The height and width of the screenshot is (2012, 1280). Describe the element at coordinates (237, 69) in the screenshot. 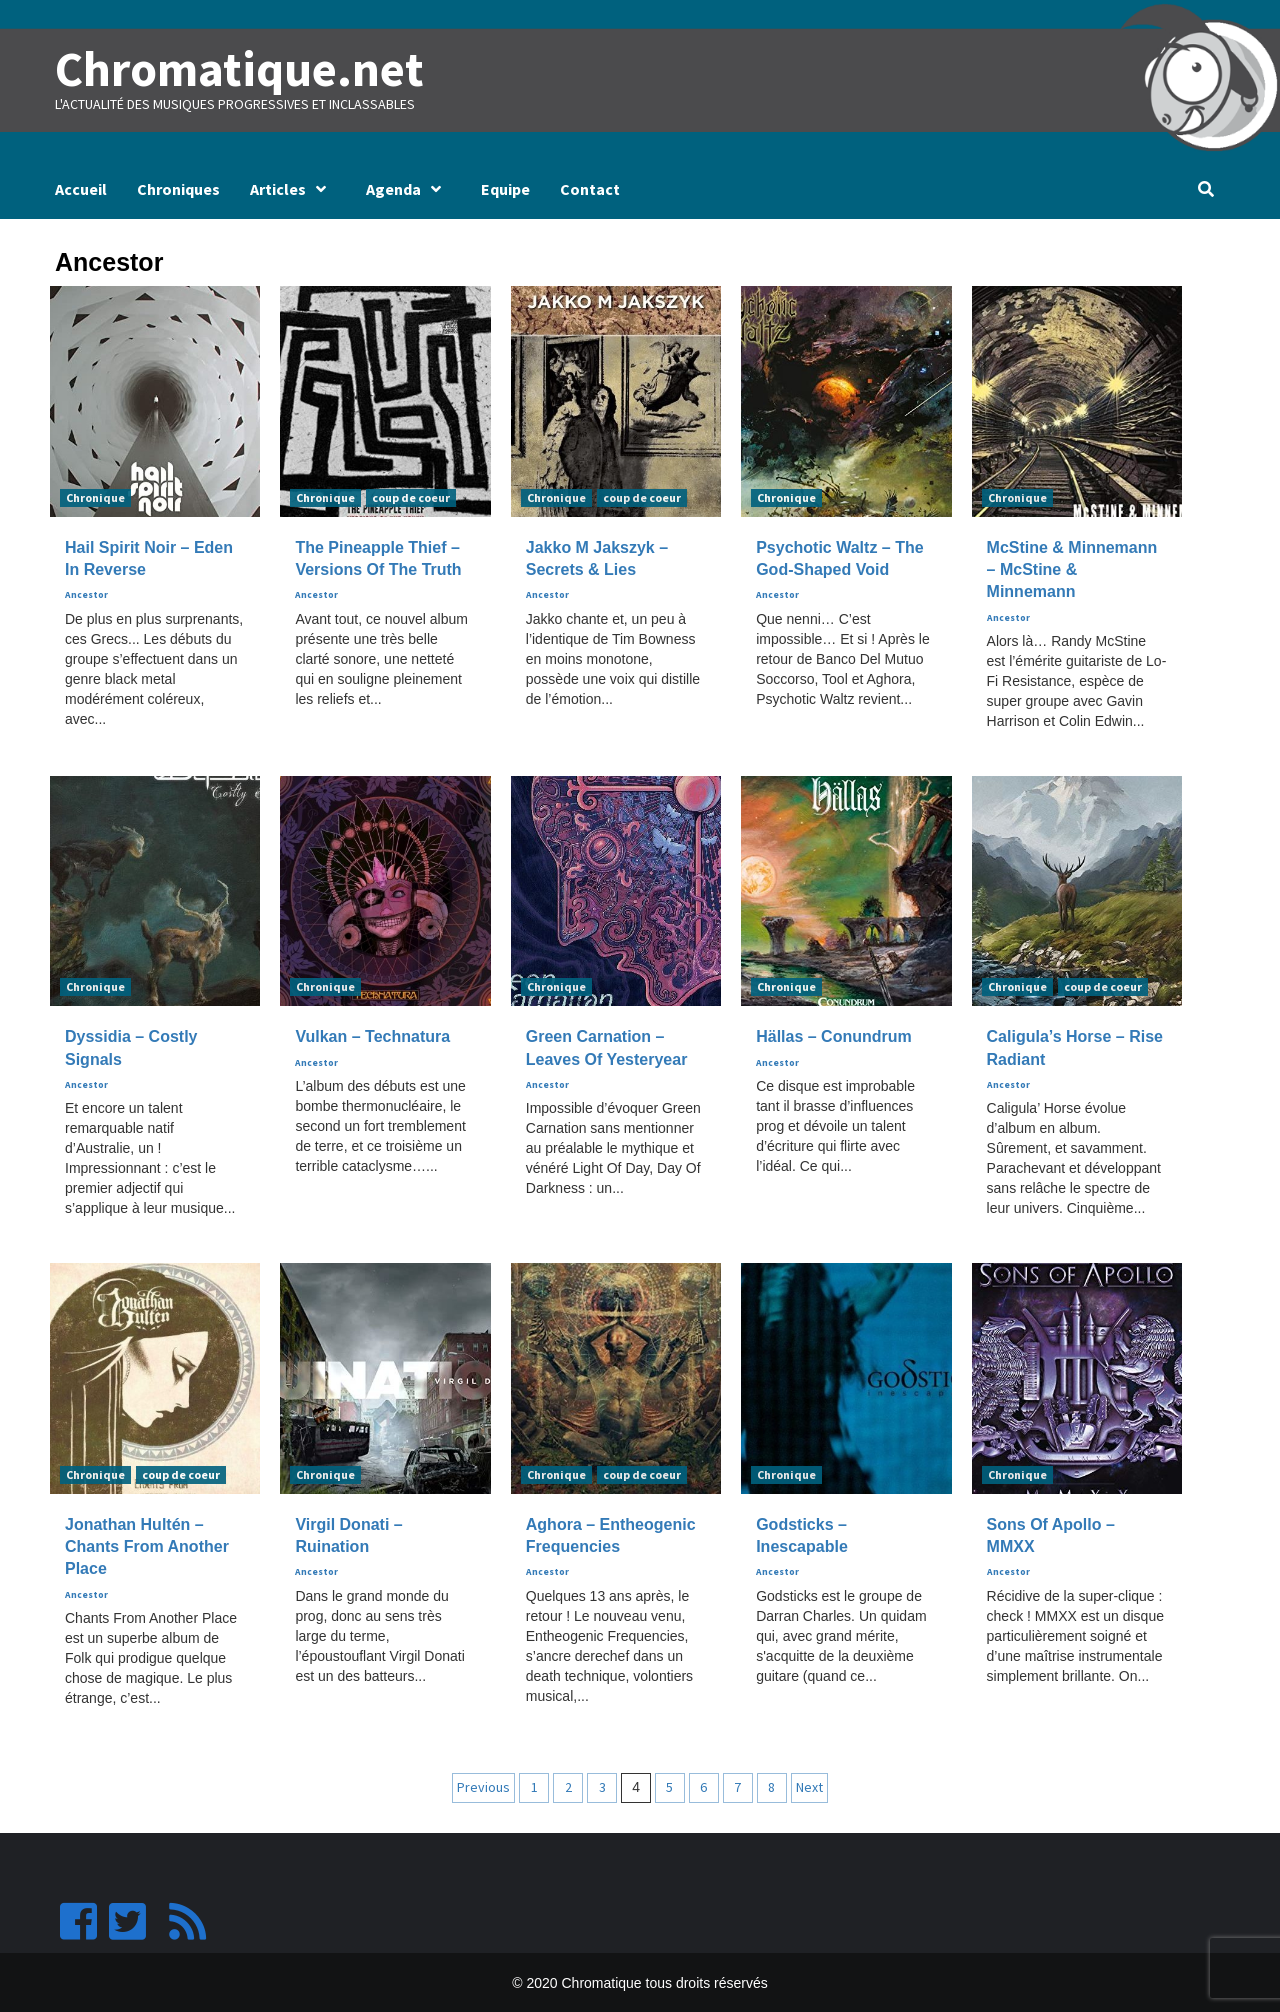

I see `Chromatique.net` at that location.